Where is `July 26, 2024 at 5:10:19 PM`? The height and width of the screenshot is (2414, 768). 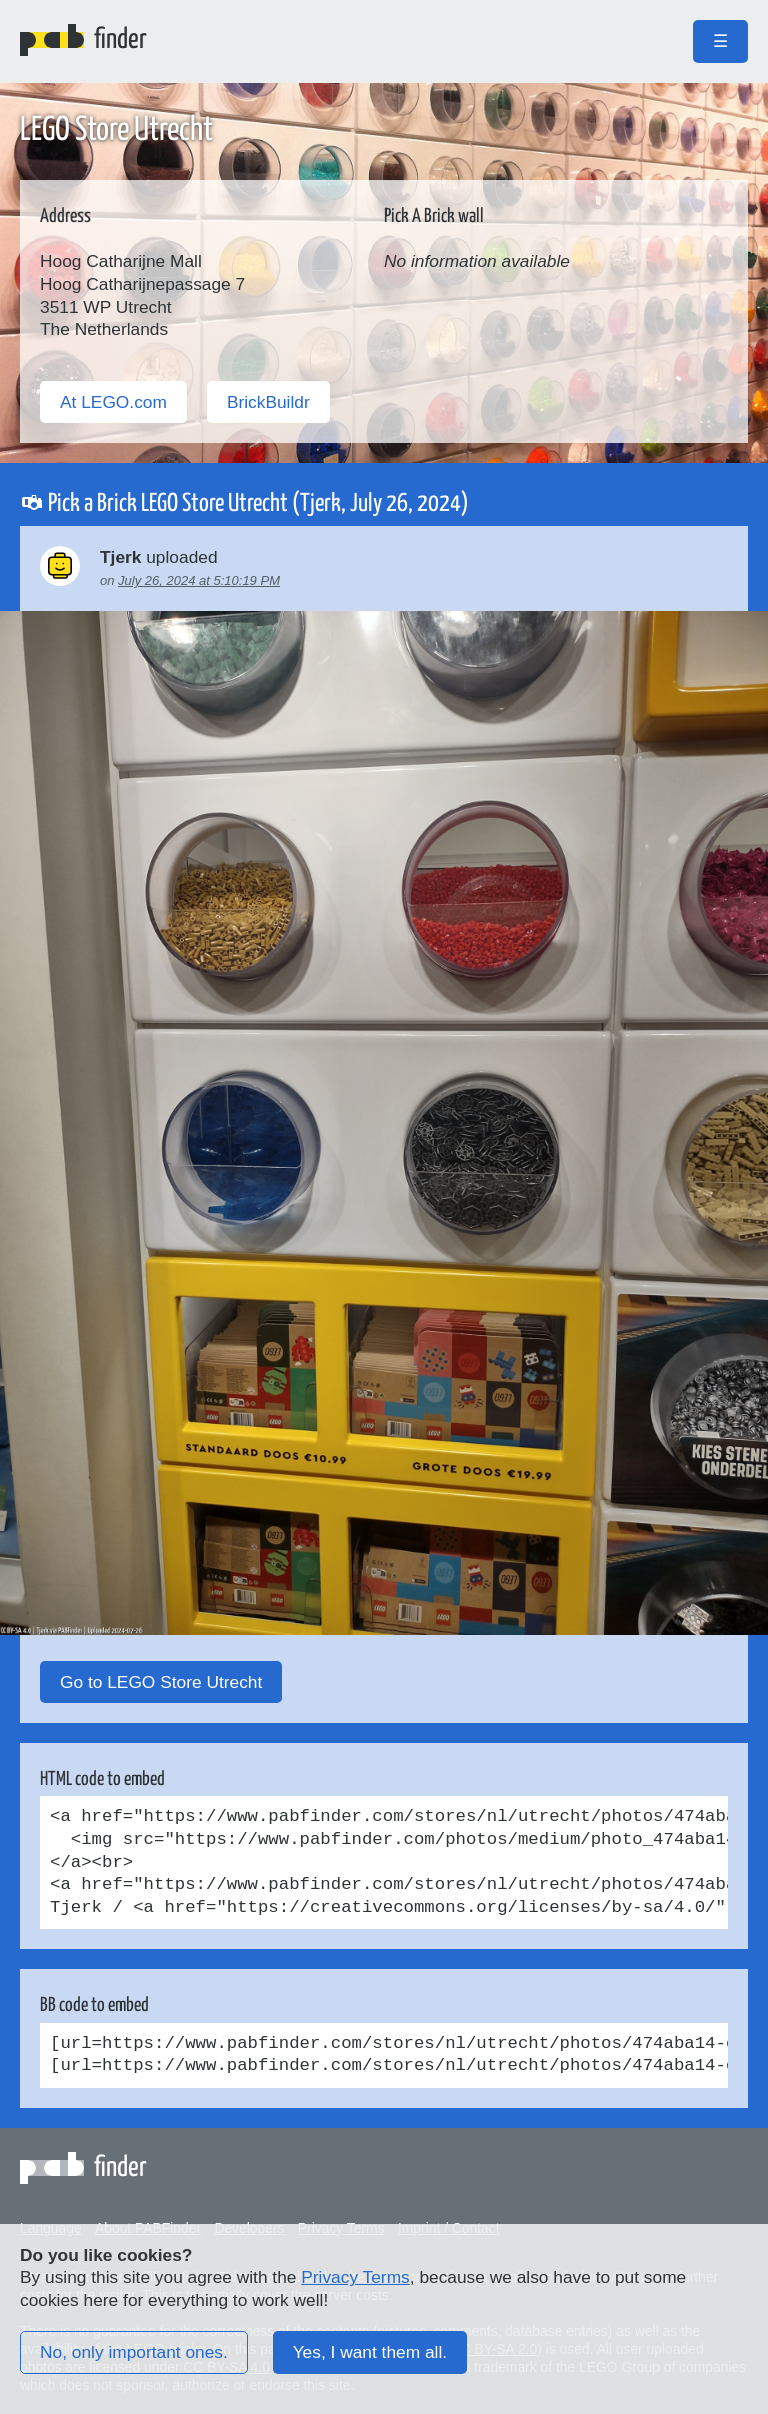
July 26, 2024 at 5:10:19 PM is located at coordinates (199, 580).